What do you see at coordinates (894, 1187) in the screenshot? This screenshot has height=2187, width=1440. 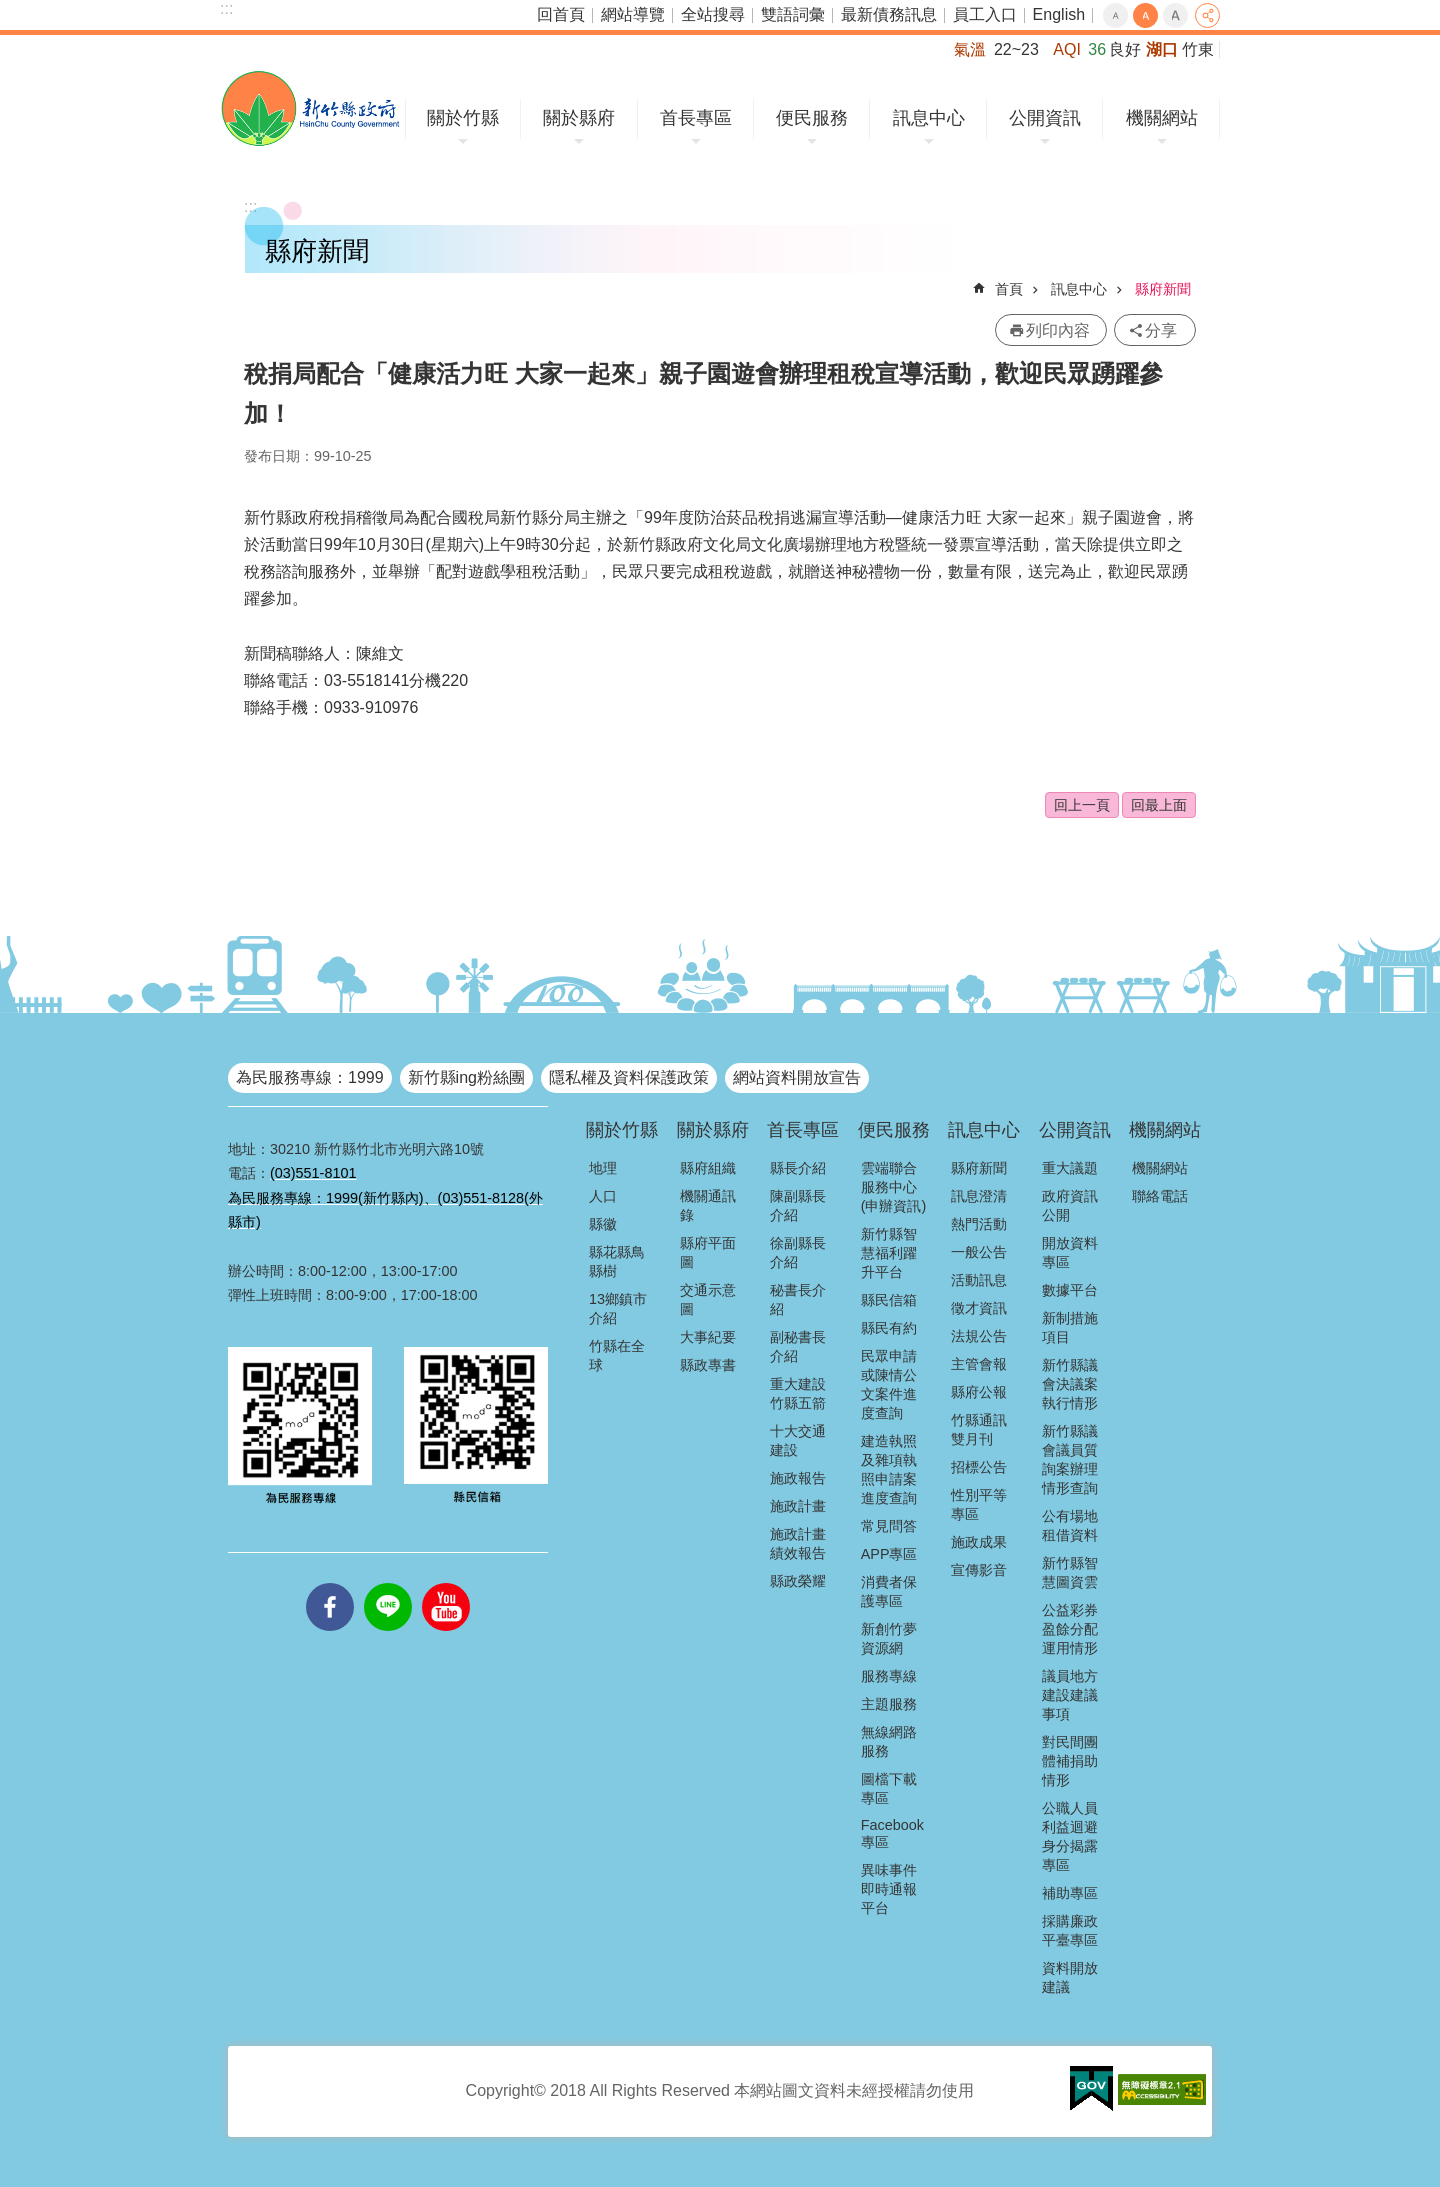 I see `雲端聯合服務中心(申辦資訊)` at bounding box center [894, 1187].